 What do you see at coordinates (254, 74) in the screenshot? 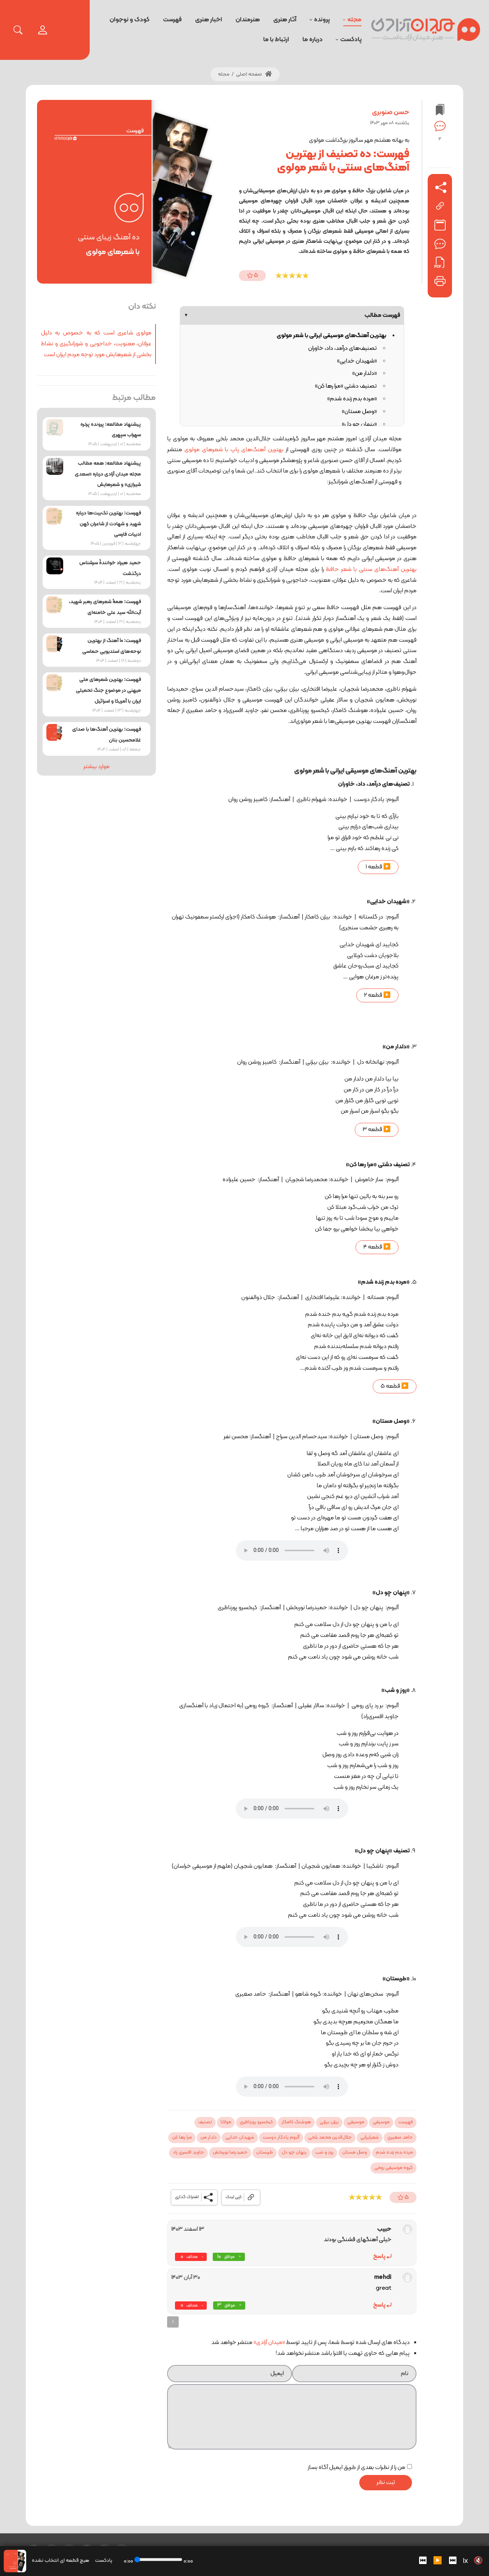
I see `صفحه اصلی` at bounding box center [254, 74].